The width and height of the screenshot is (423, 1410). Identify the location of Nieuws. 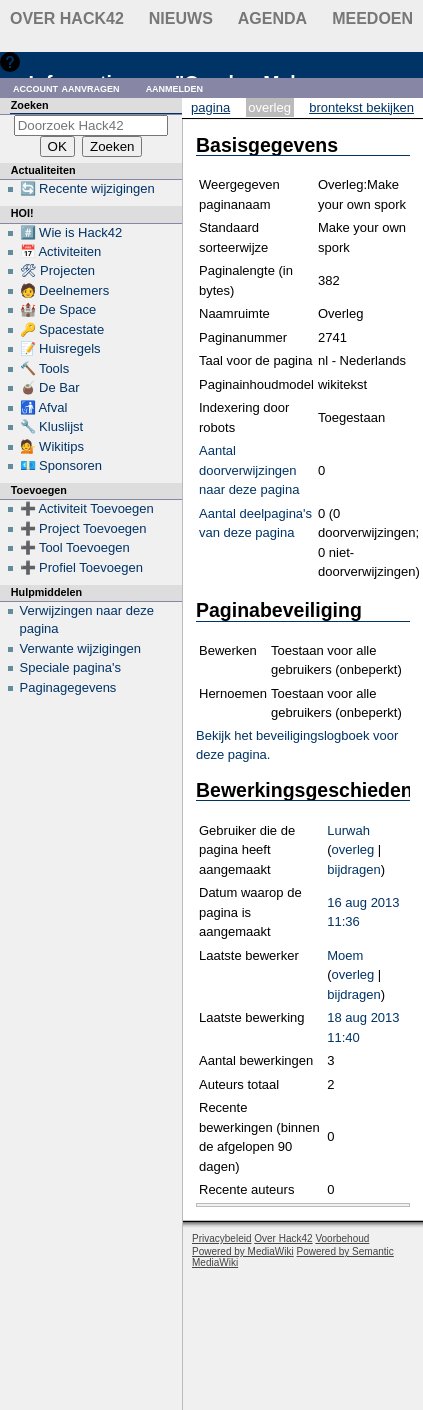
(181, 18).